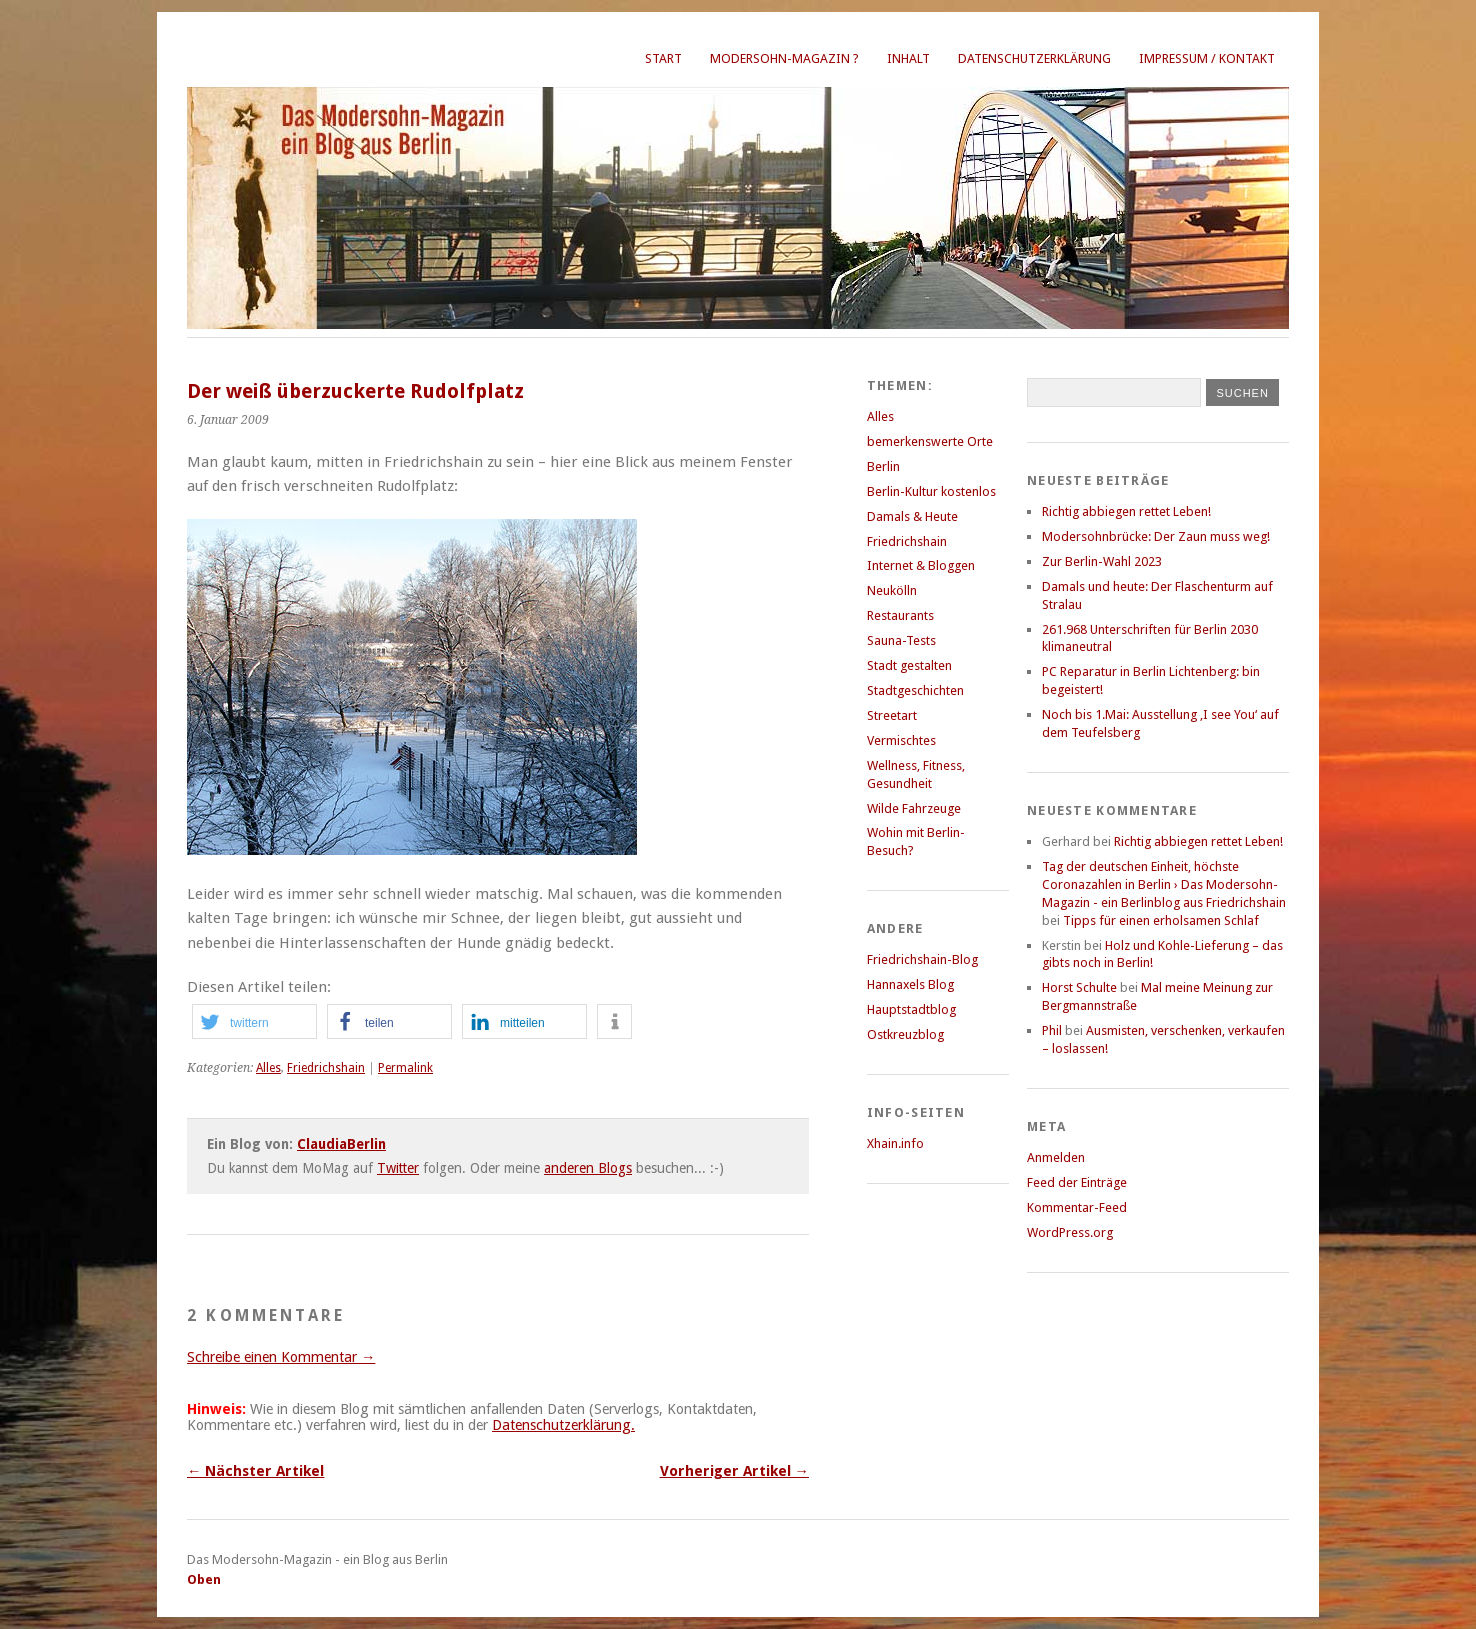  What do you see at coordinates (1052, 1030) in the screenshot?
I see `Phil` at bounding box center [1052, 1030].